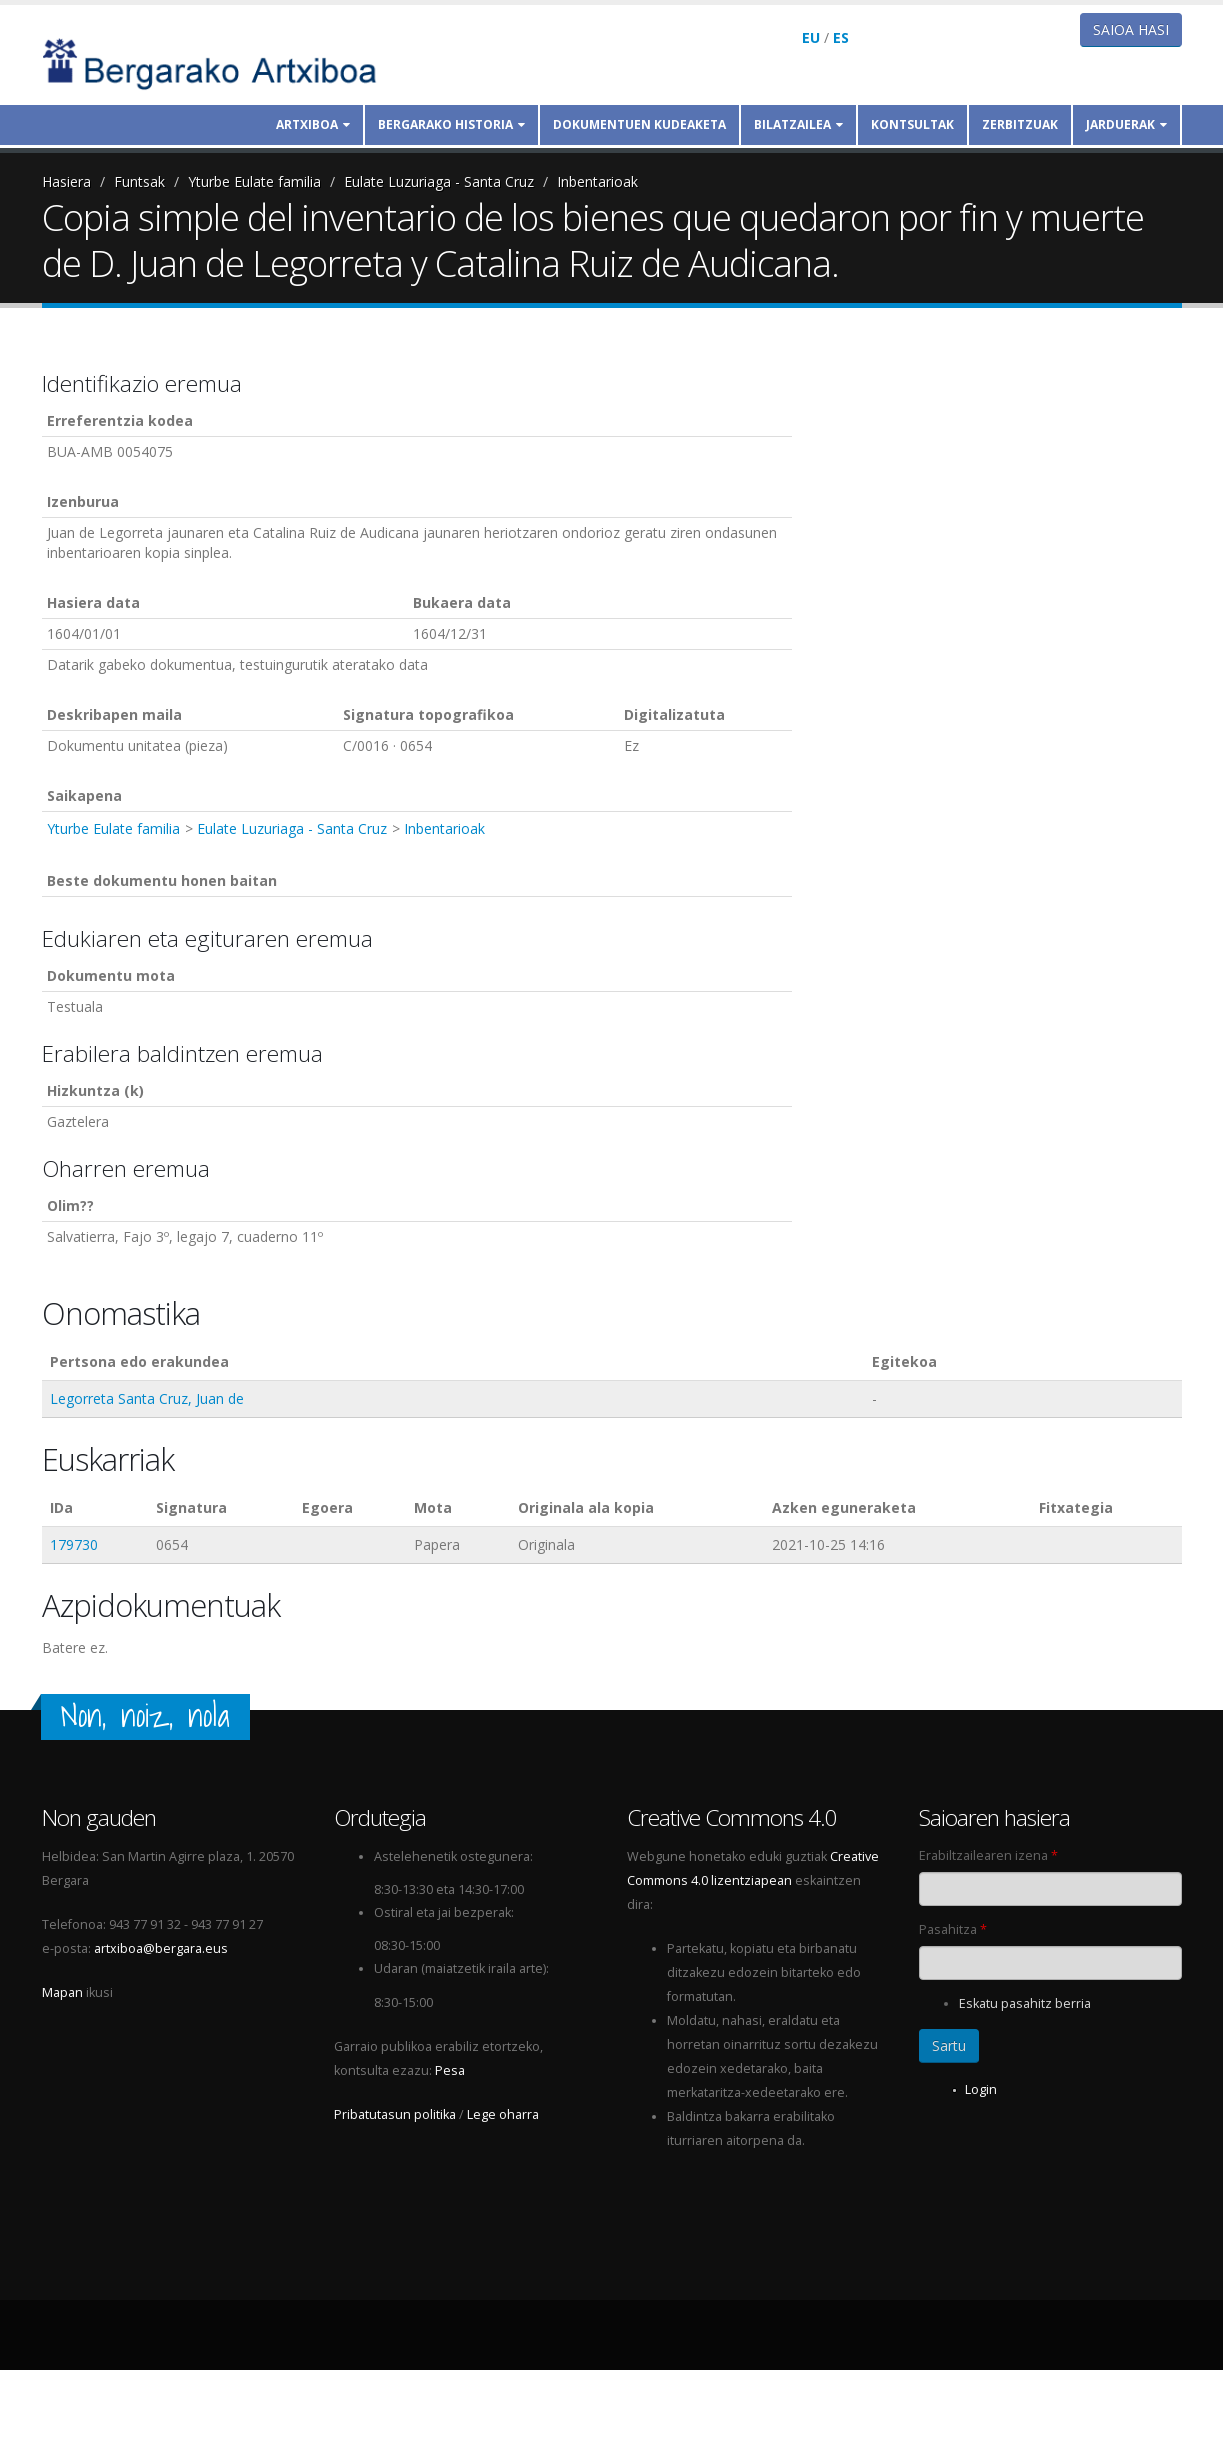 Image resolution: width=1223 pixels, height=2440 pixels. I want to click on Saioa hasi, so click(1131, 29).